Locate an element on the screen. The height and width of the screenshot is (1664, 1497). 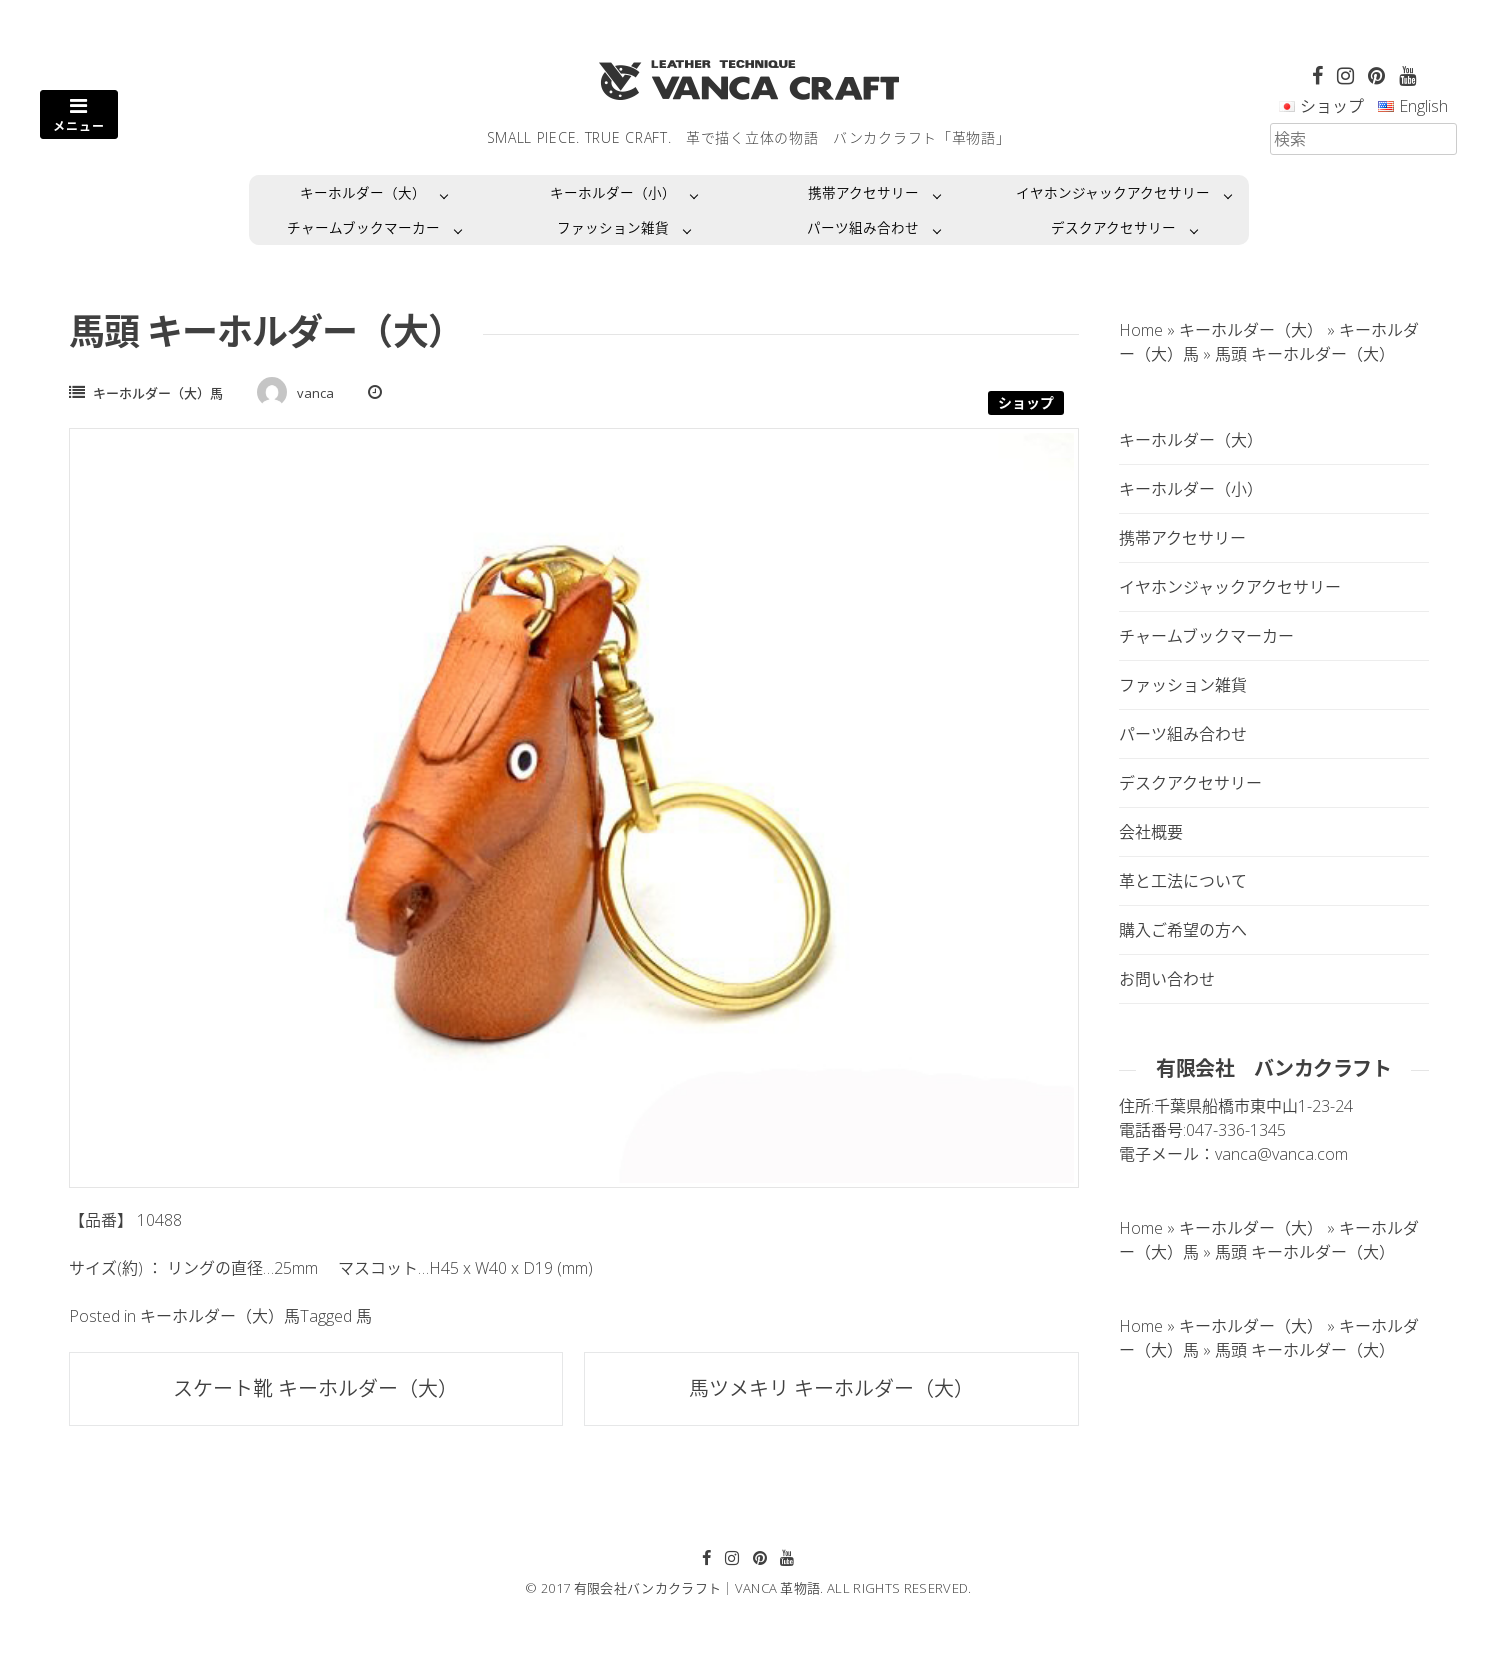
パーツ組み合わせ is located at coordinates (863, 227).